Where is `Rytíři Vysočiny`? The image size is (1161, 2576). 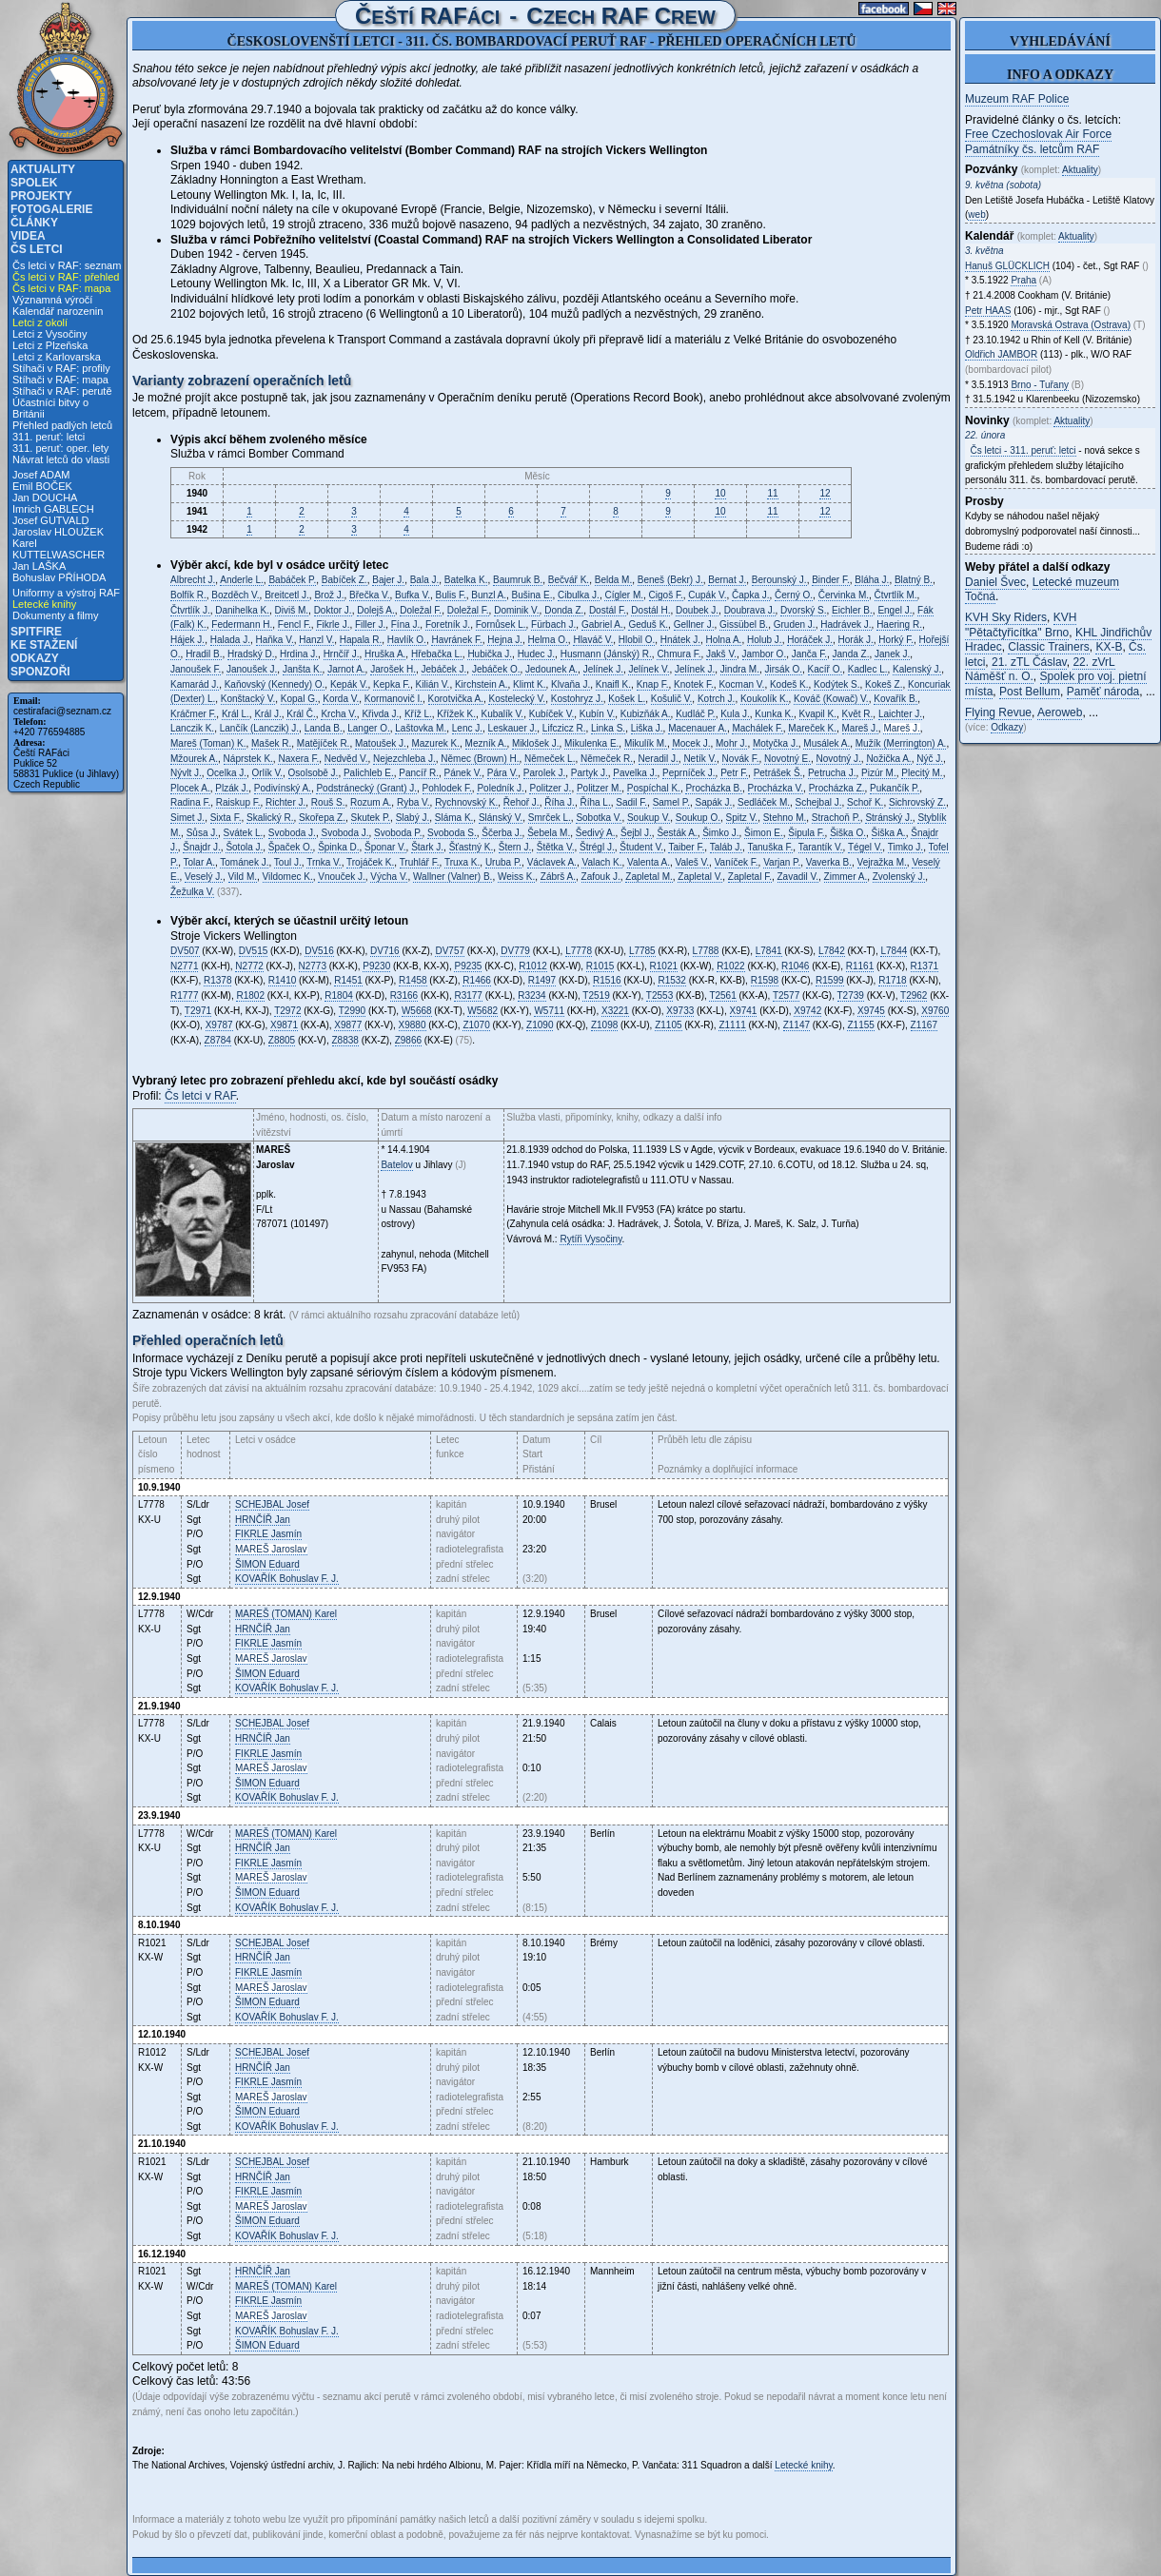 Rytíři Vysočiny is located at coordinates (590, 1239).